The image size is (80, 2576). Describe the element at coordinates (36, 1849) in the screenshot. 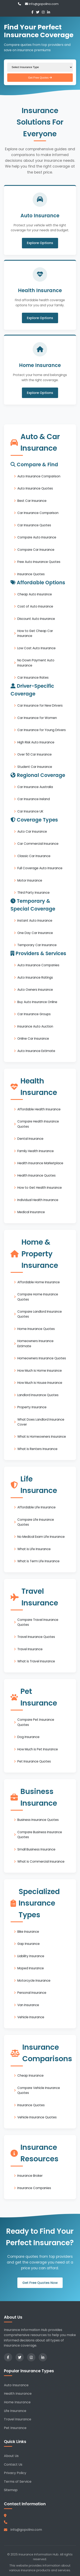

I see `Small Business Insurance` at that location.